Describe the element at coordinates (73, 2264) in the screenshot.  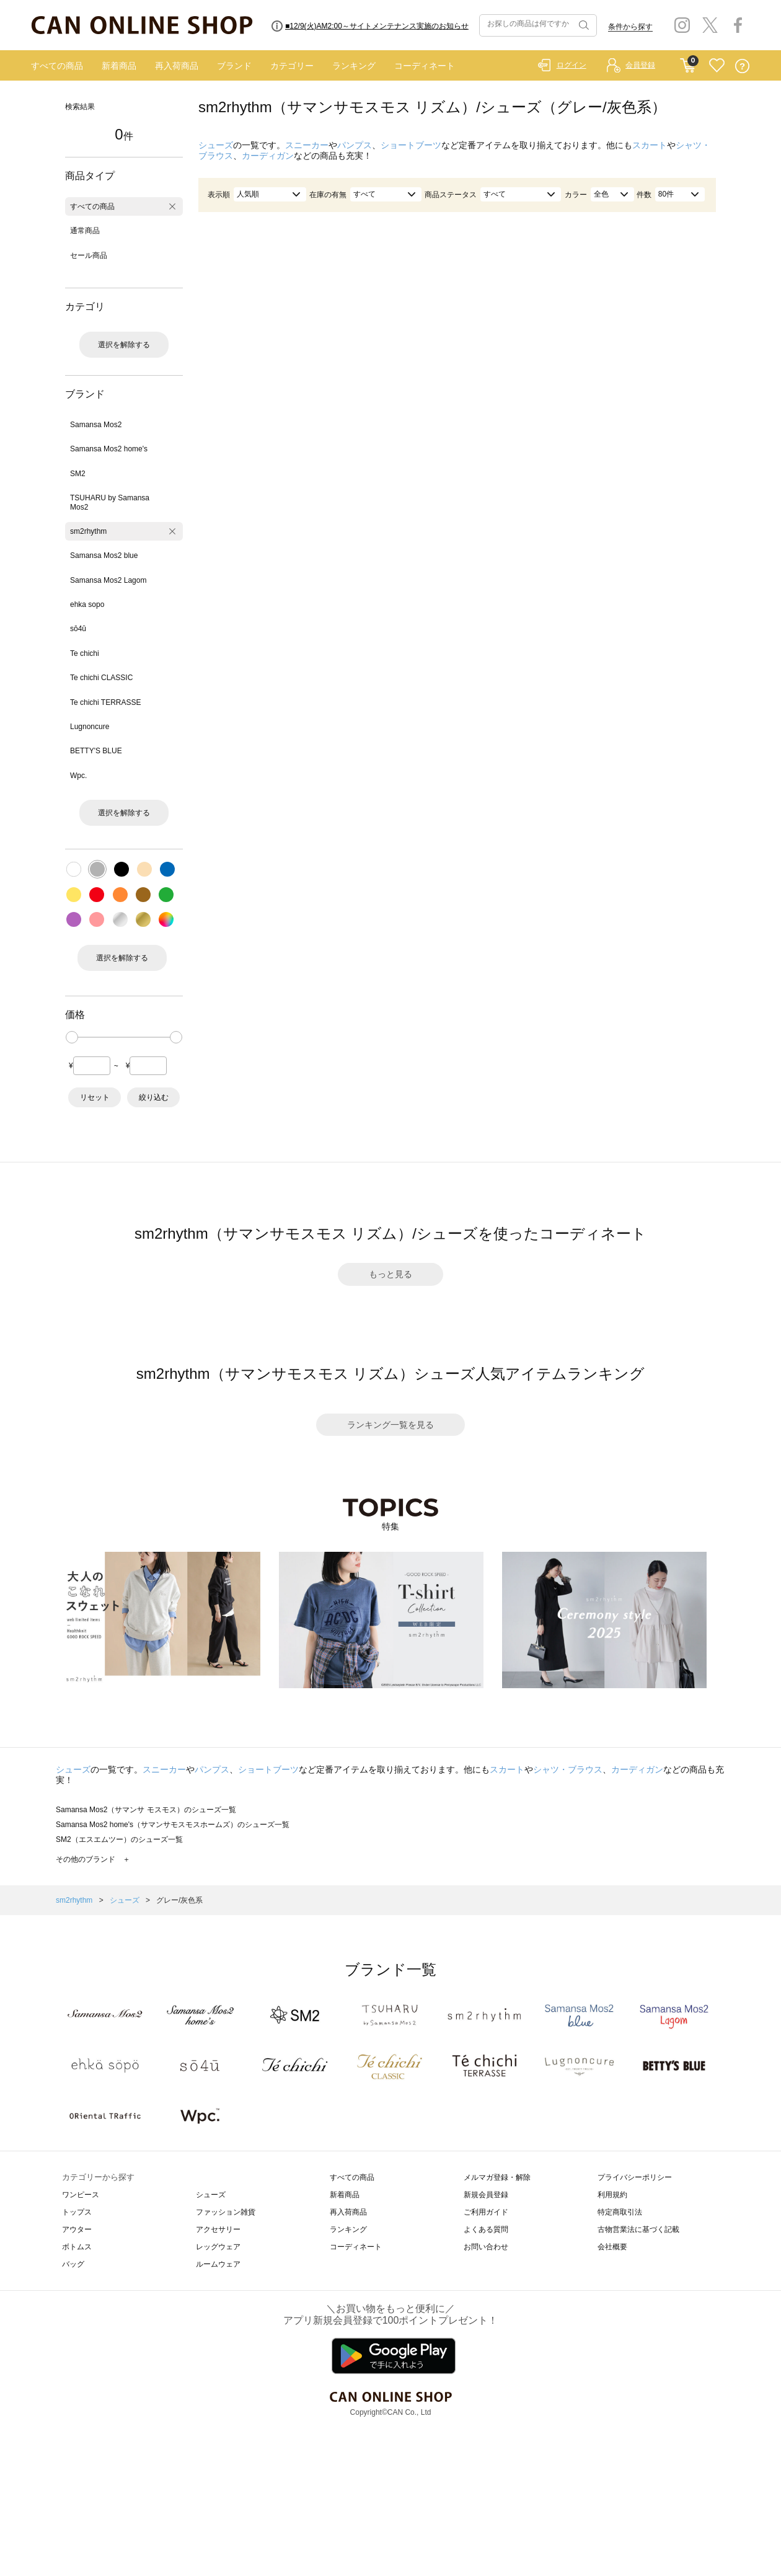
I see `バッグ` at that location.